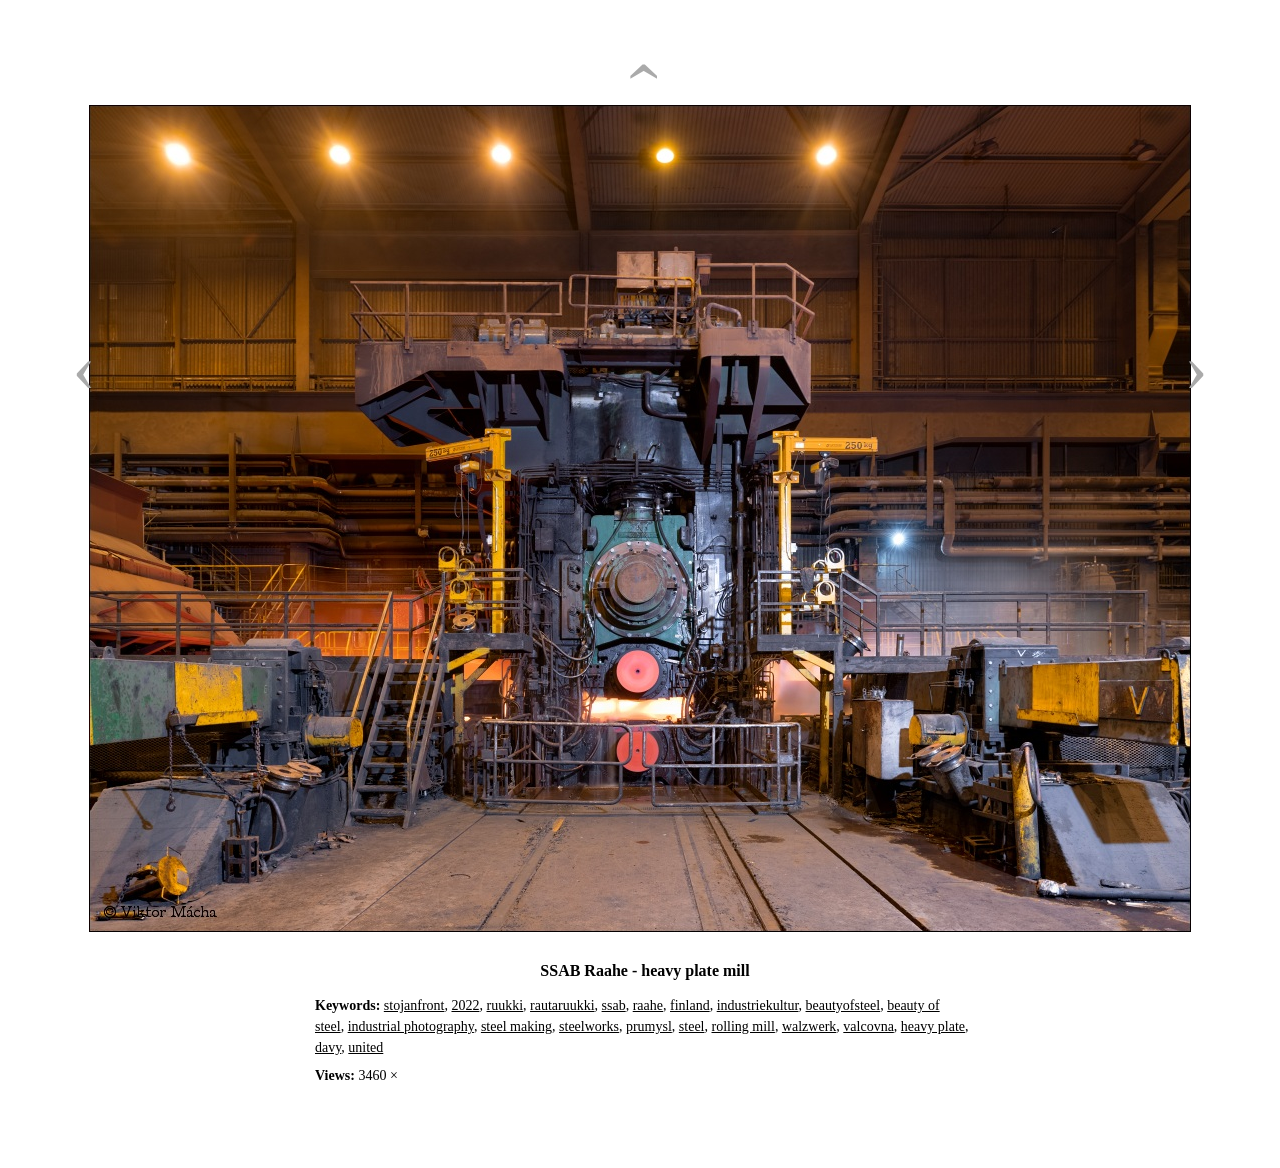 The image size is (1280, 1168). Describe the element at coordinates (465, 1005) in the screenshot. I see `2022` at that location.